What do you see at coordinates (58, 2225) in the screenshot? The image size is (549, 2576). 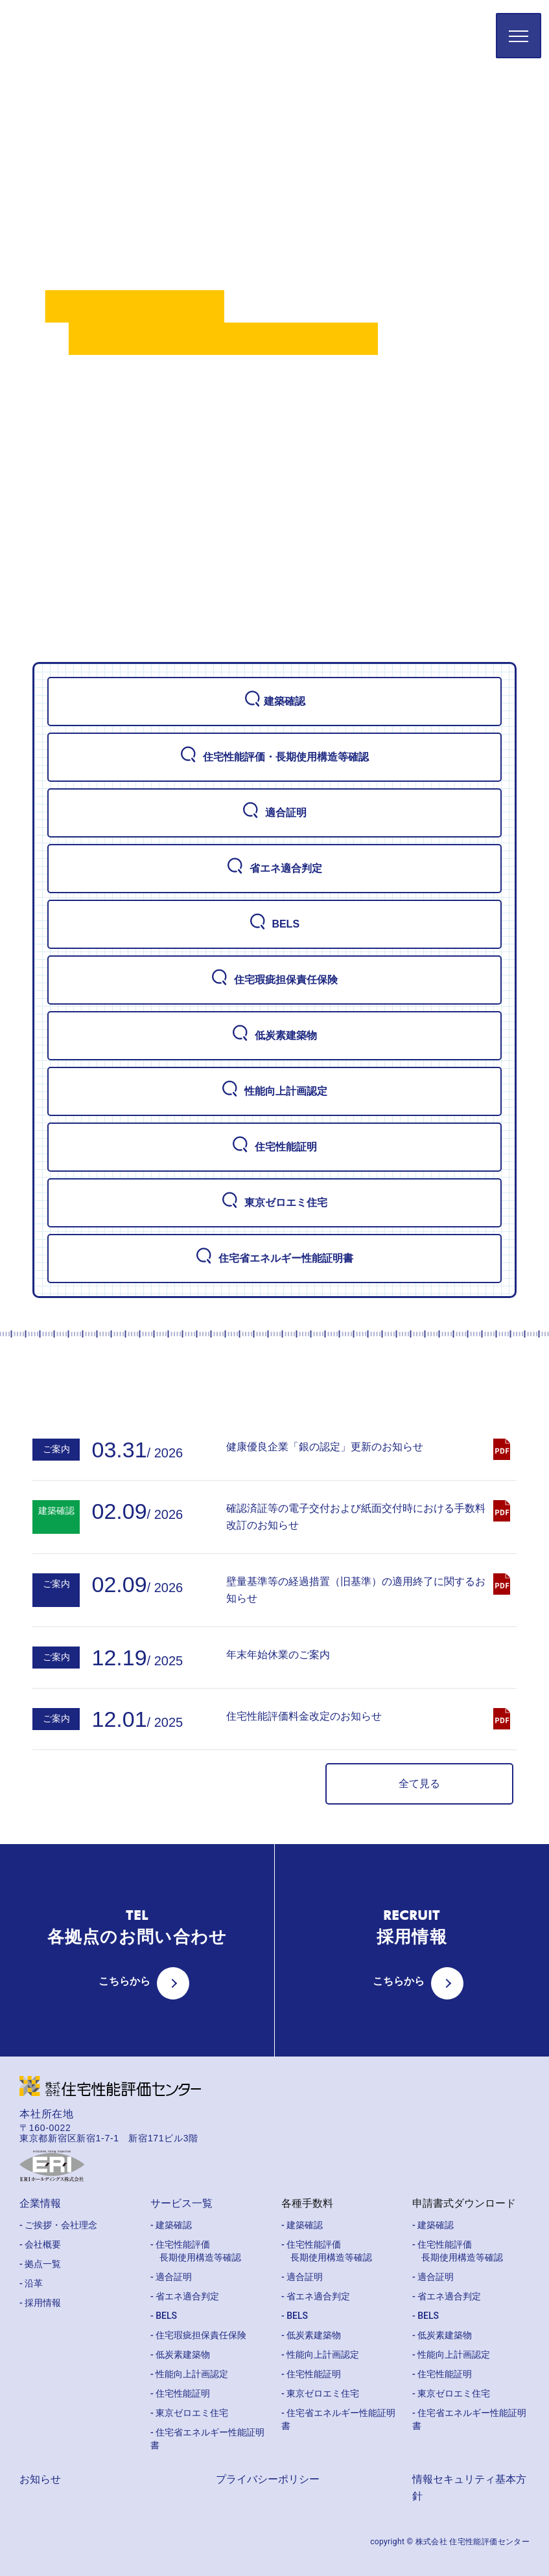 I see `- ご挨拶・会社理念` at bounding box center [58, 2225].